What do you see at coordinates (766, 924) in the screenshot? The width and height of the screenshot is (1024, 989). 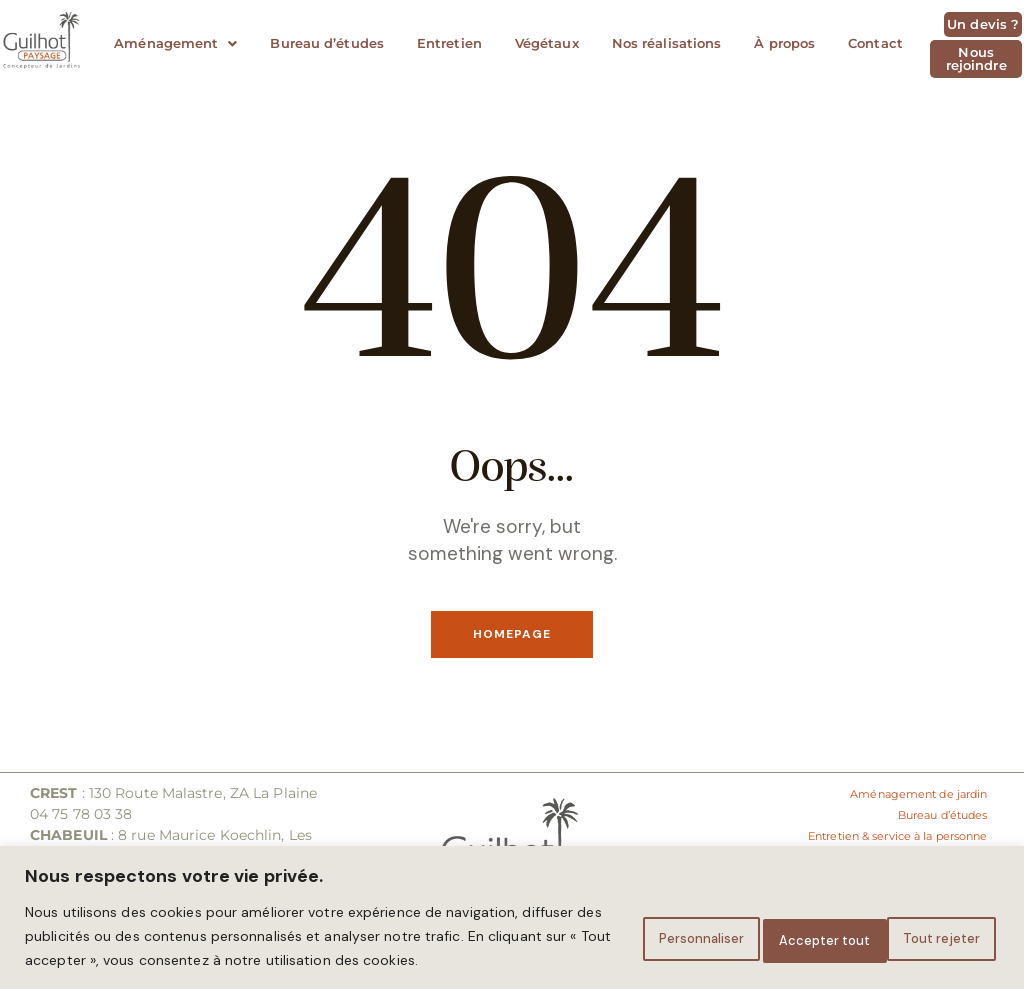 I see `Tout rejeter` at bounding box center [766, 924].